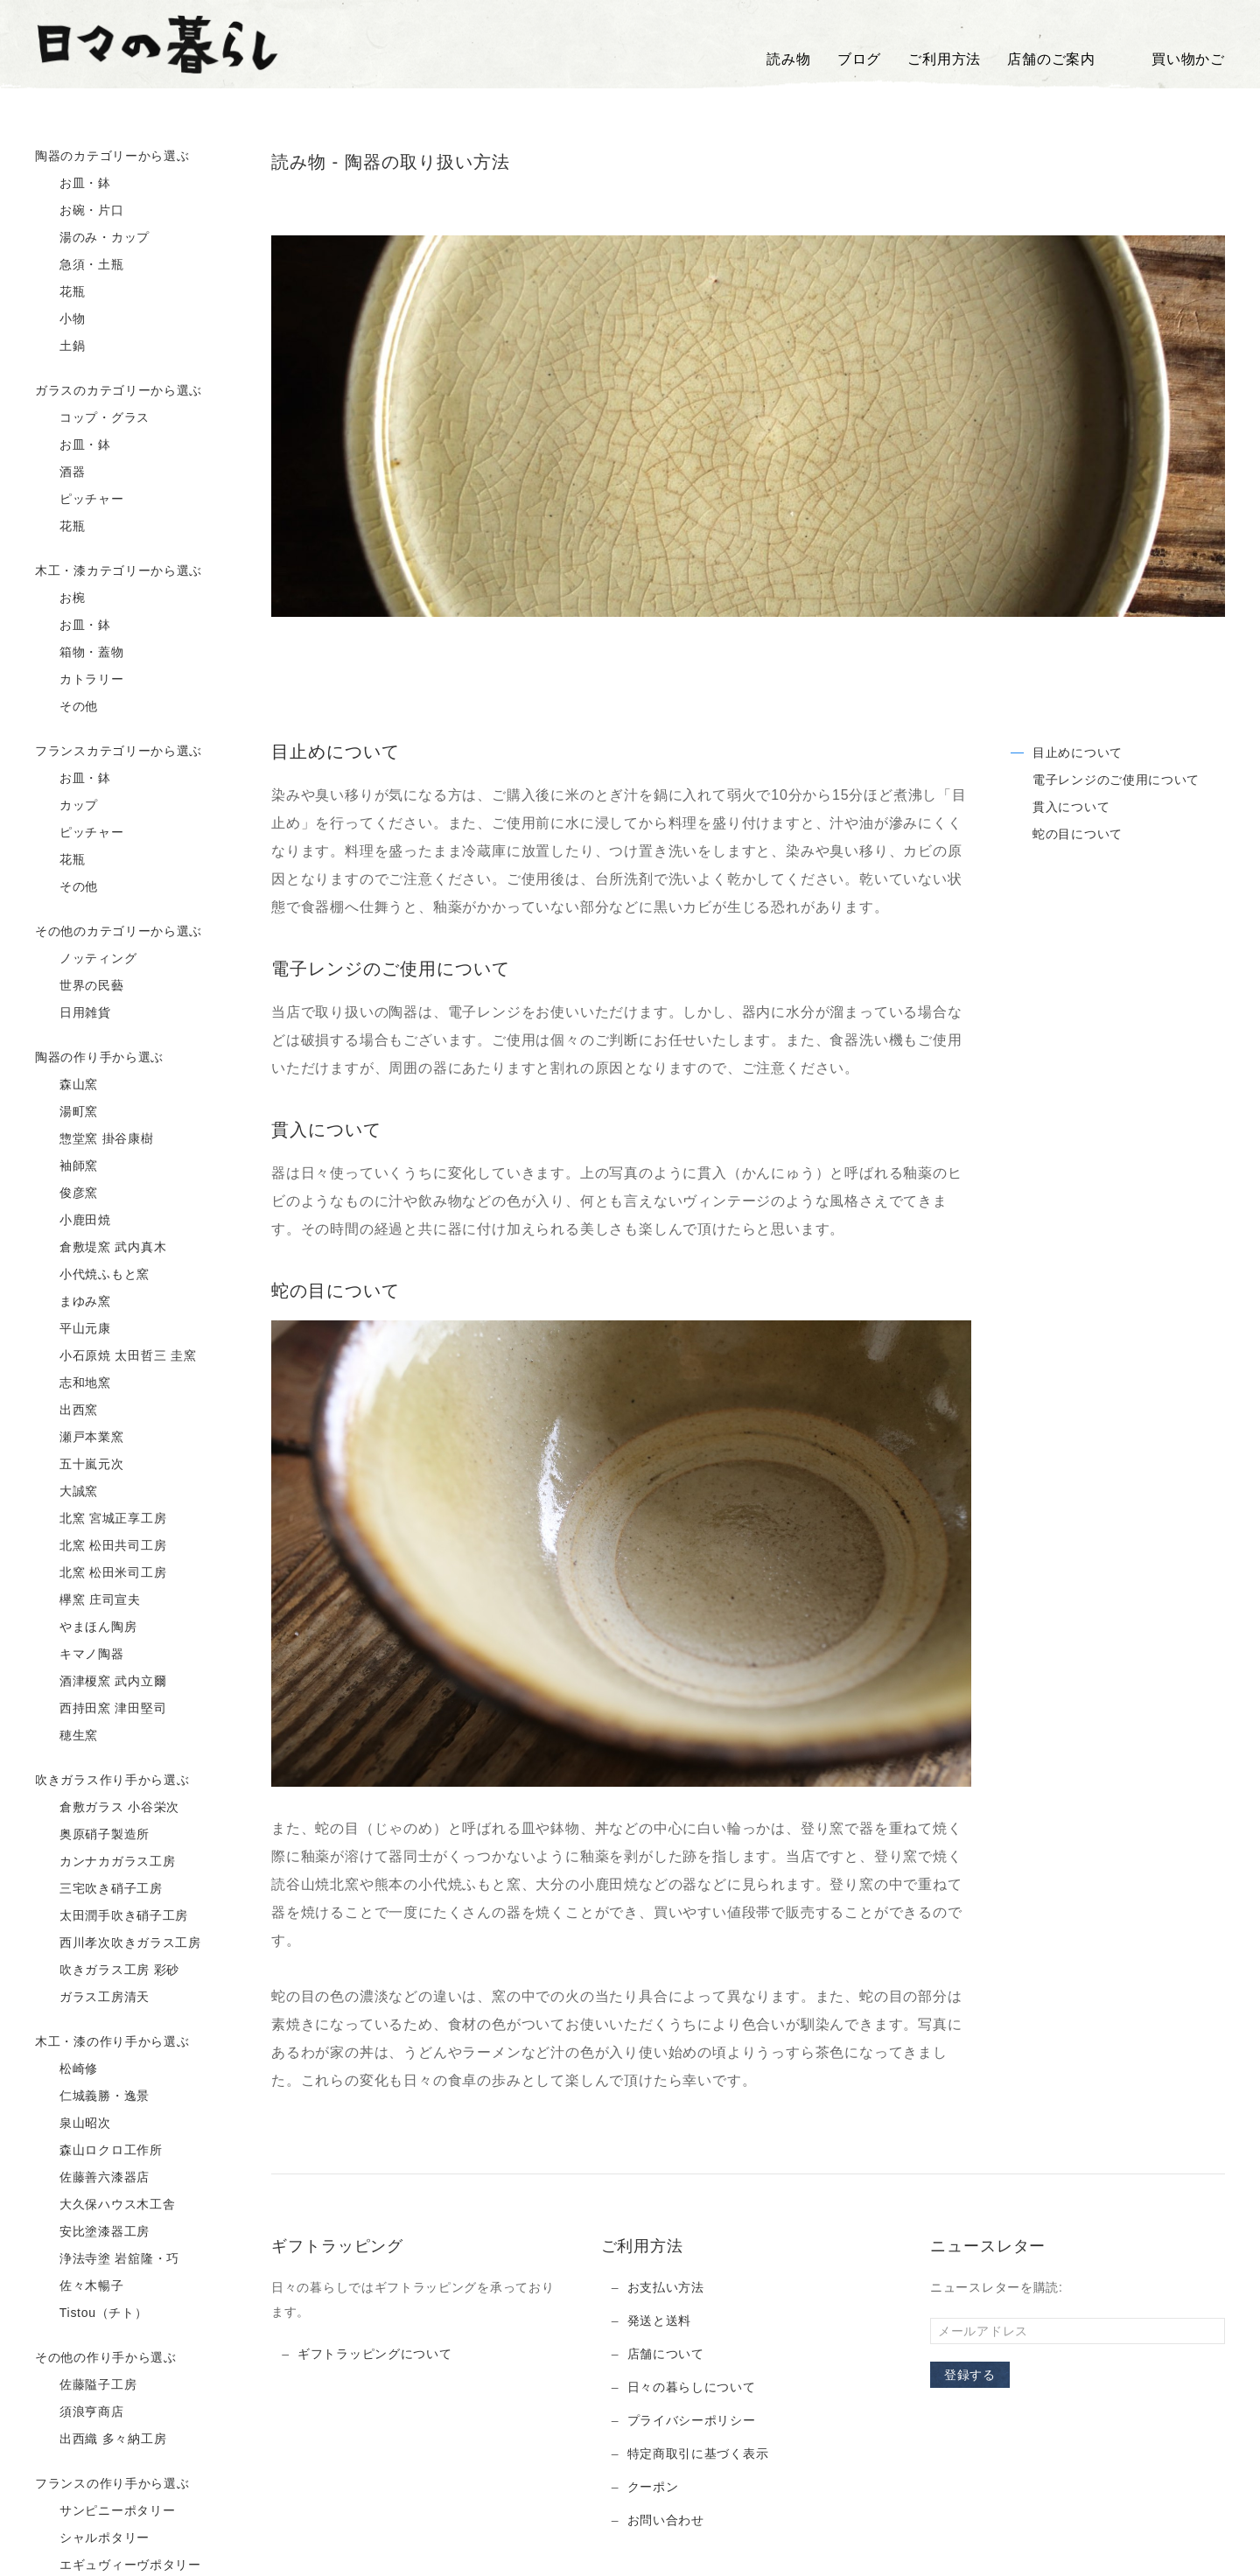 This screenshot has height=2576, width=1260. I want to click on 出西織 多々納工房, so click(100, 2439).